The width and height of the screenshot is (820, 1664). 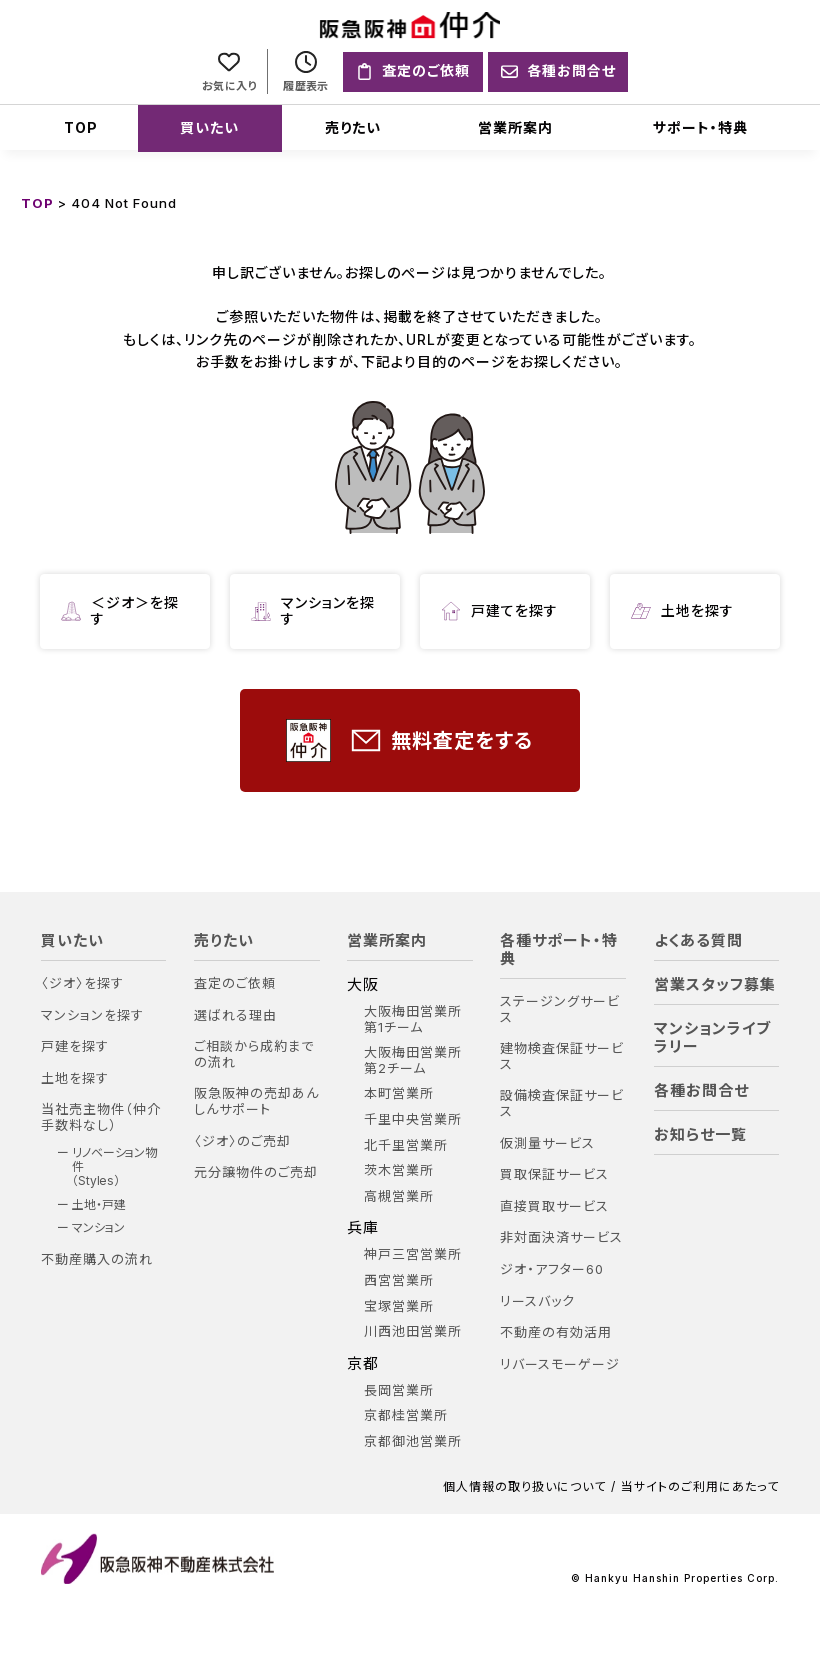 What do you see at coordinates (560, 1364) in the screenshot?
I see `リバースモーゲージ` at bounding box center [560, 1364].